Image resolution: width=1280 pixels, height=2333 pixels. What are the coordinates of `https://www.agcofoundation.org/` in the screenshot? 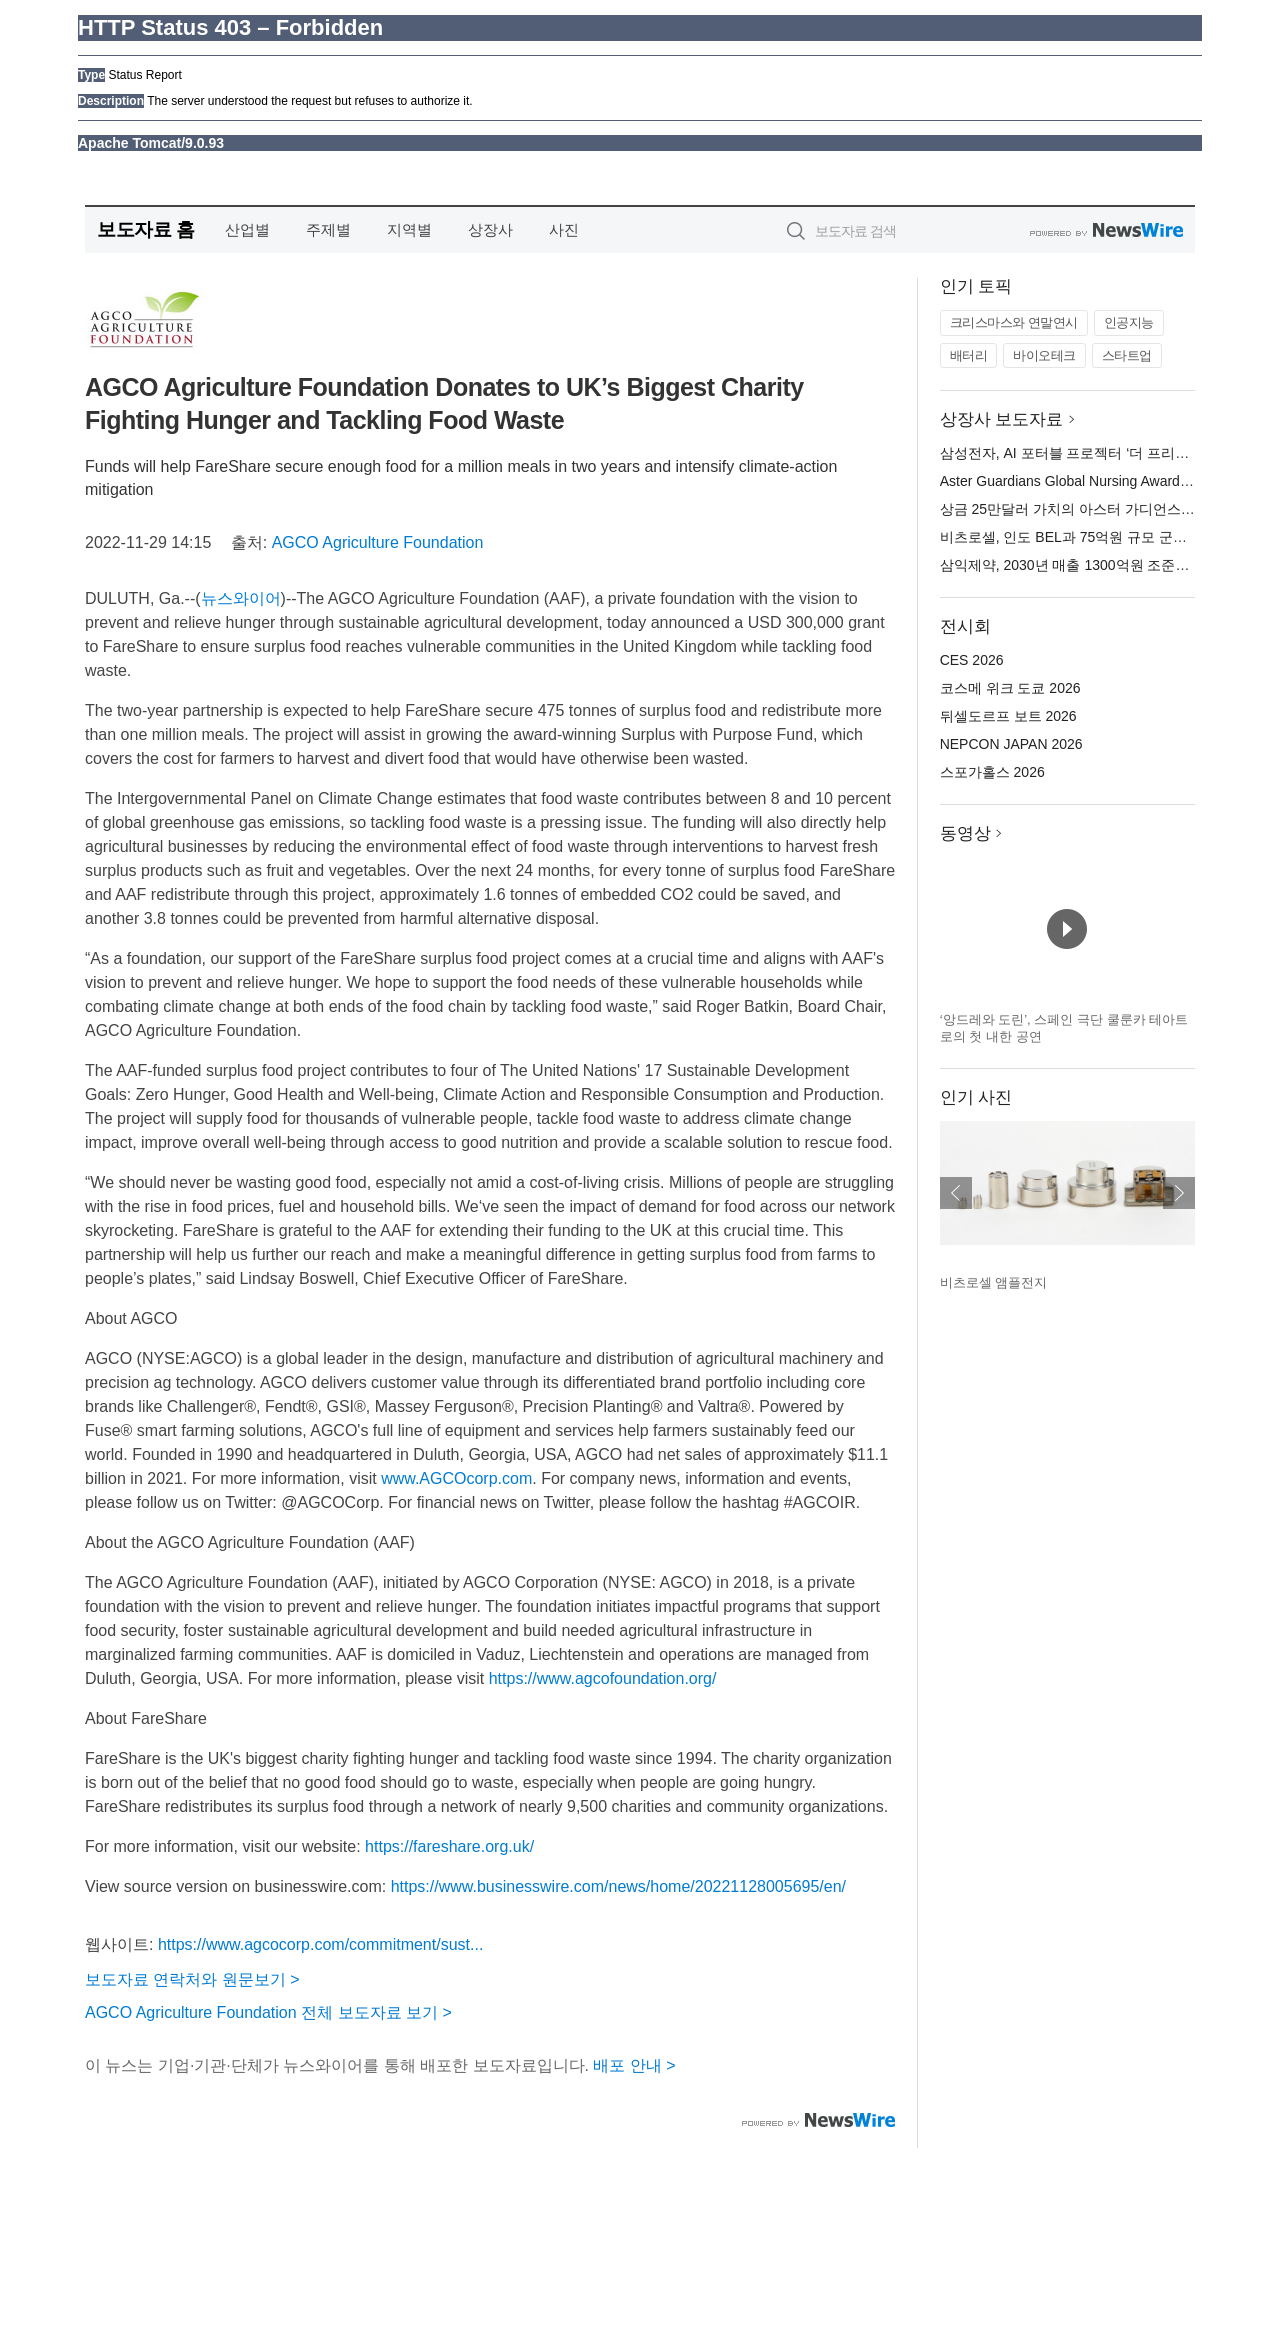 It's located at (603, 1678).